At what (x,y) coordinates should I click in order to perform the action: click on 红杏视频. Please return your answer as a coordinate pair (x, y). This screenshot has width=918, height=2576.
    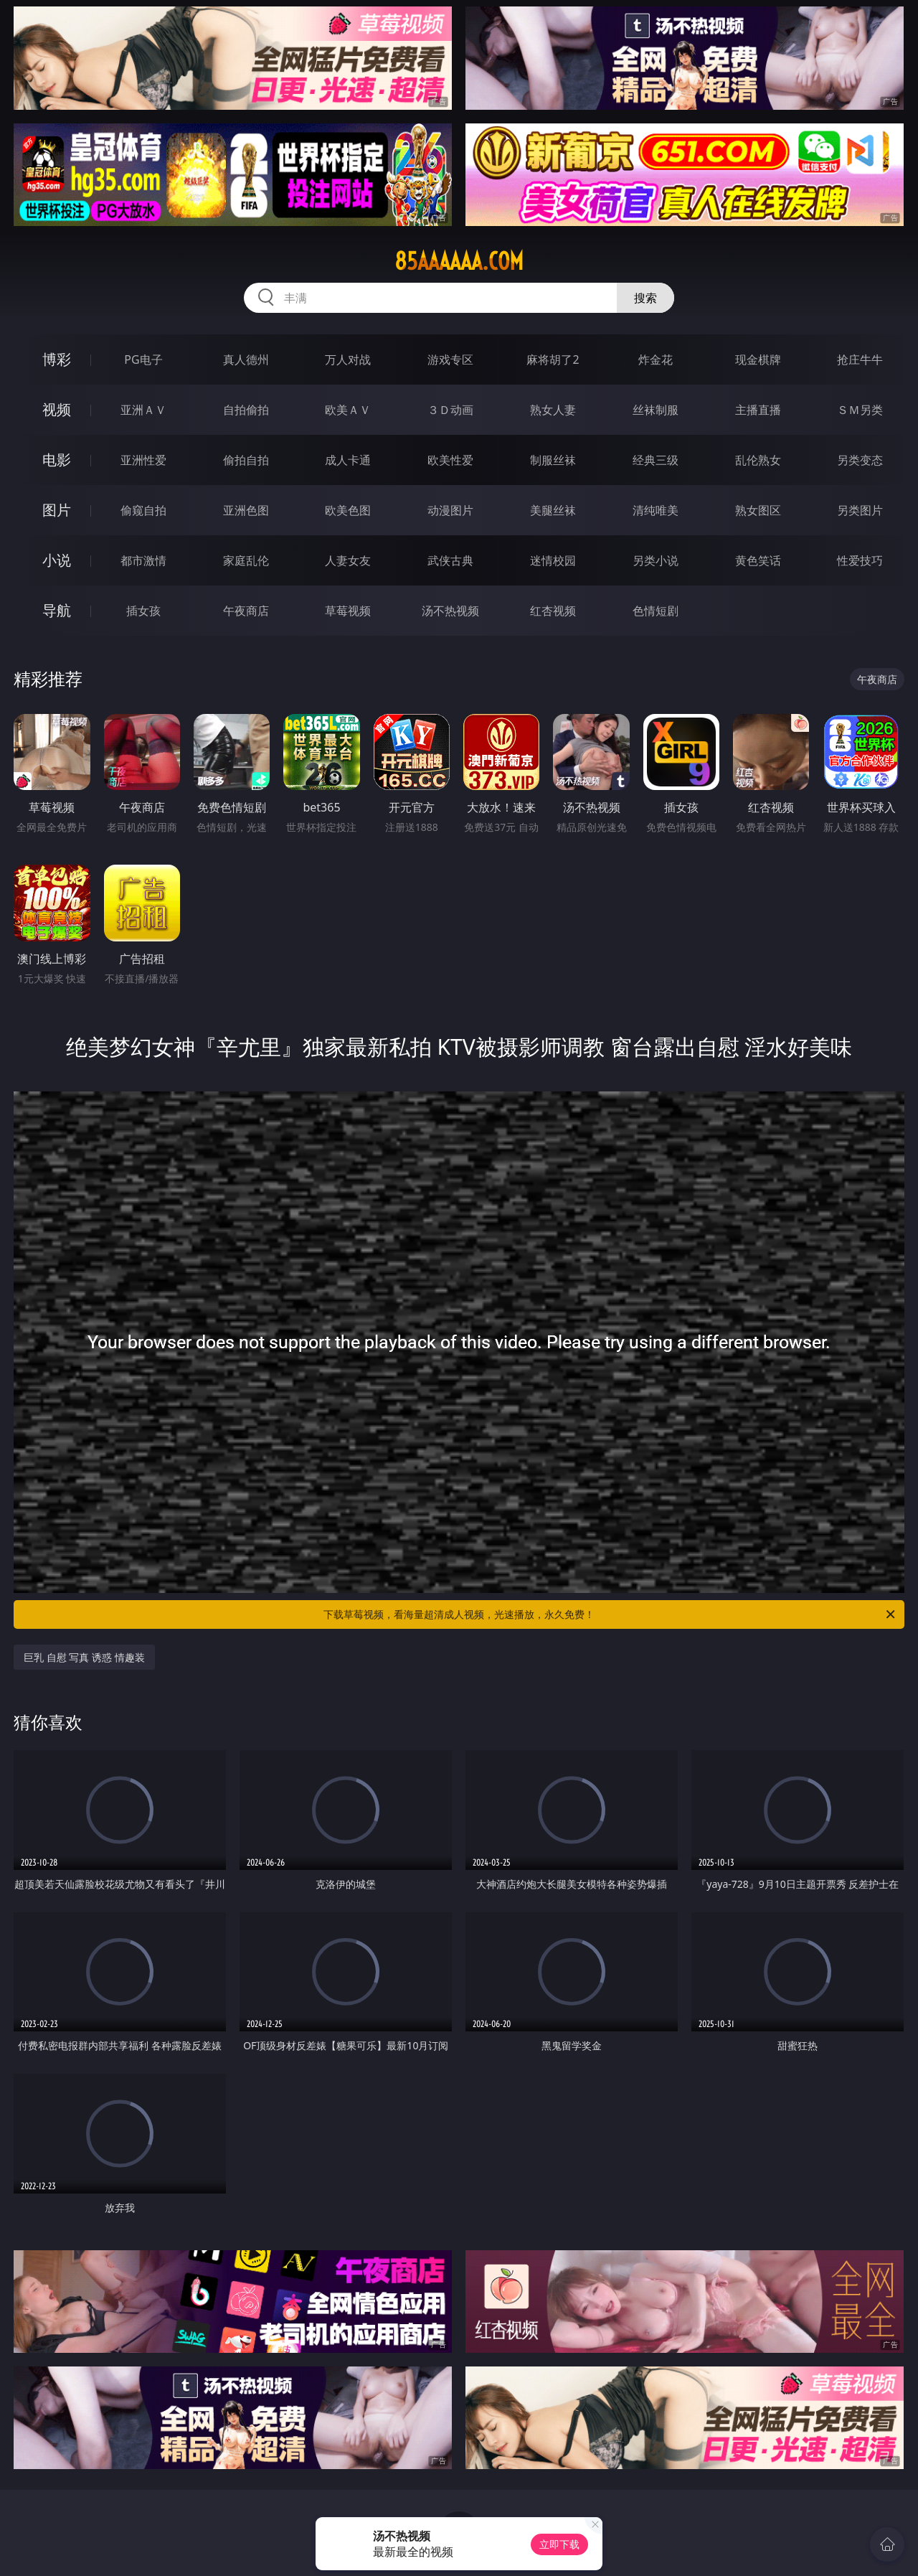
    Looking at the image, I should click on (553, 611).